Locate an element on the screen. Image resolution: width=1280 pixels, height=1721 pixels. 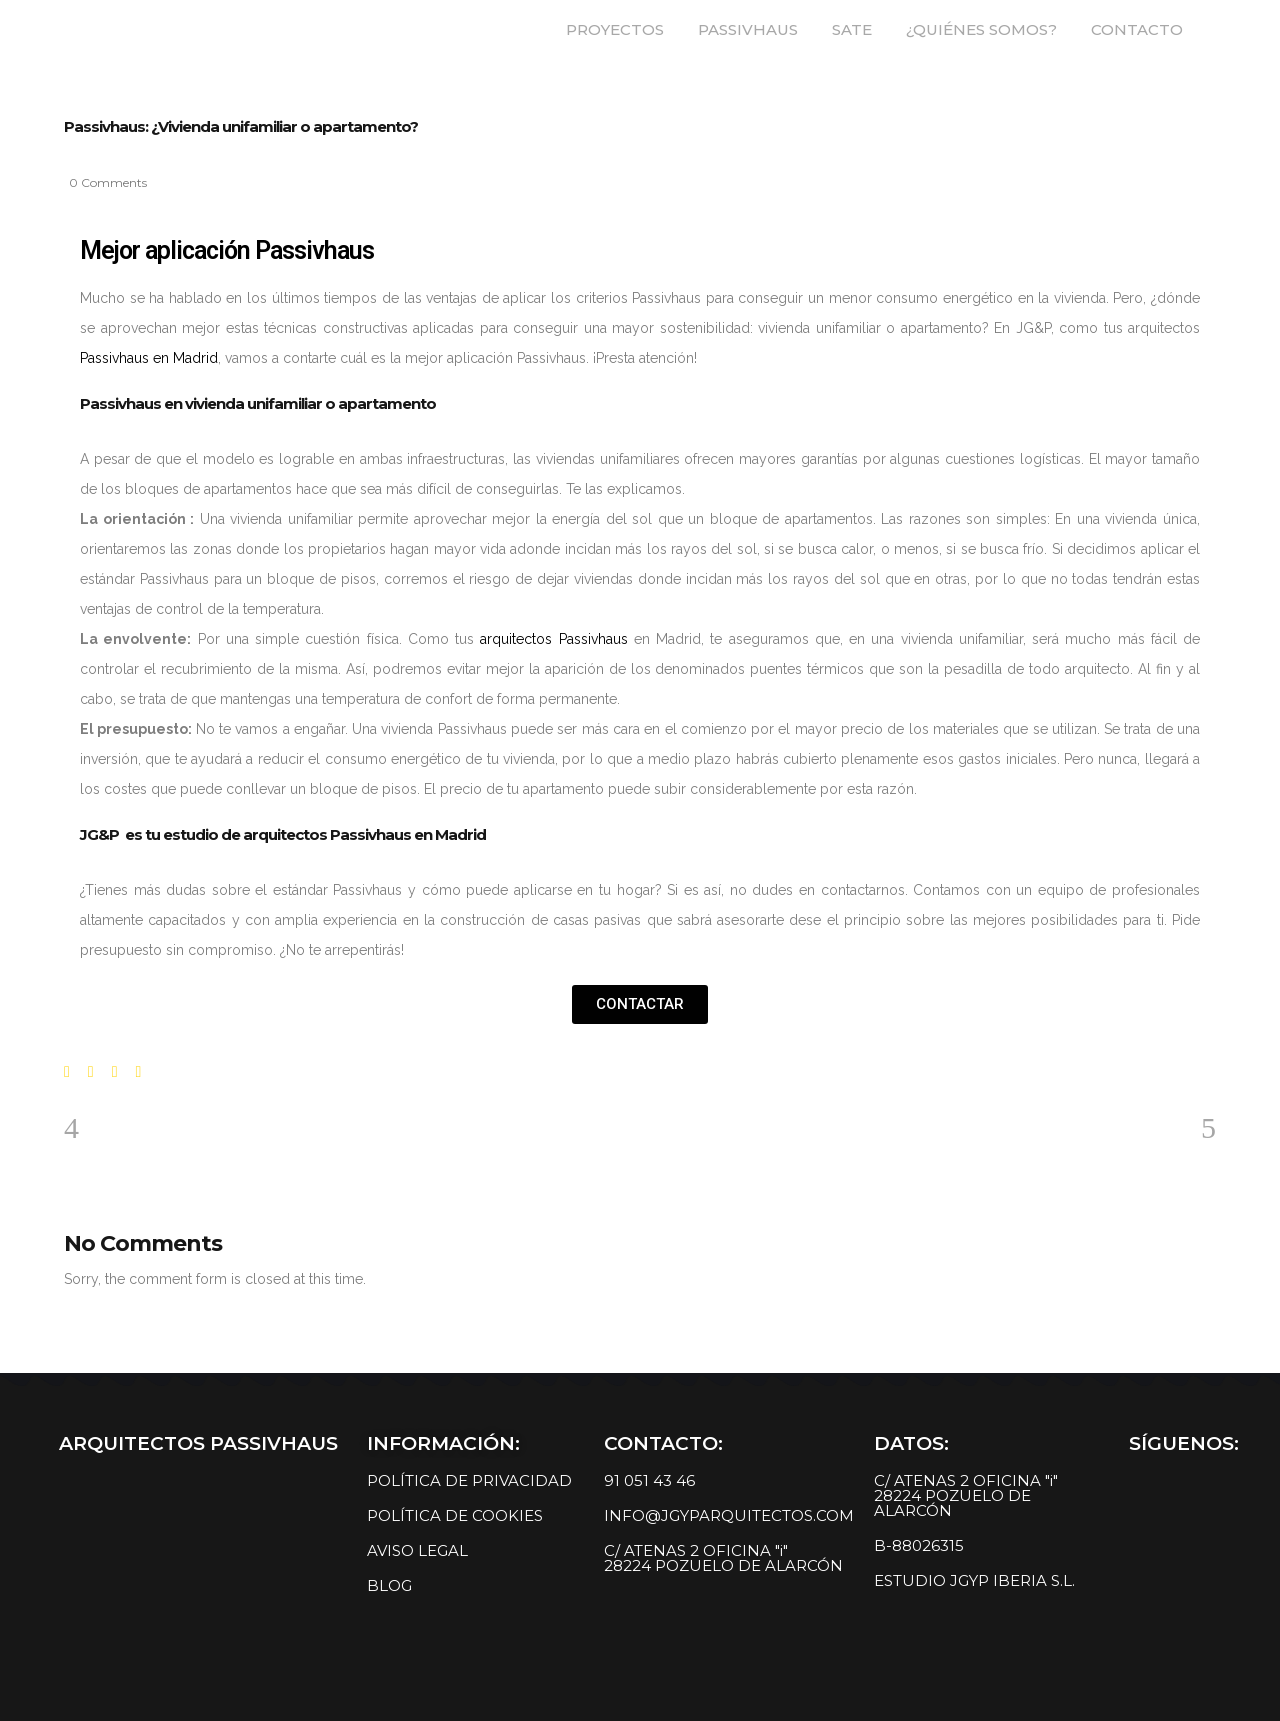
AVISO LEGAL is located at coordinates (417, 1550).